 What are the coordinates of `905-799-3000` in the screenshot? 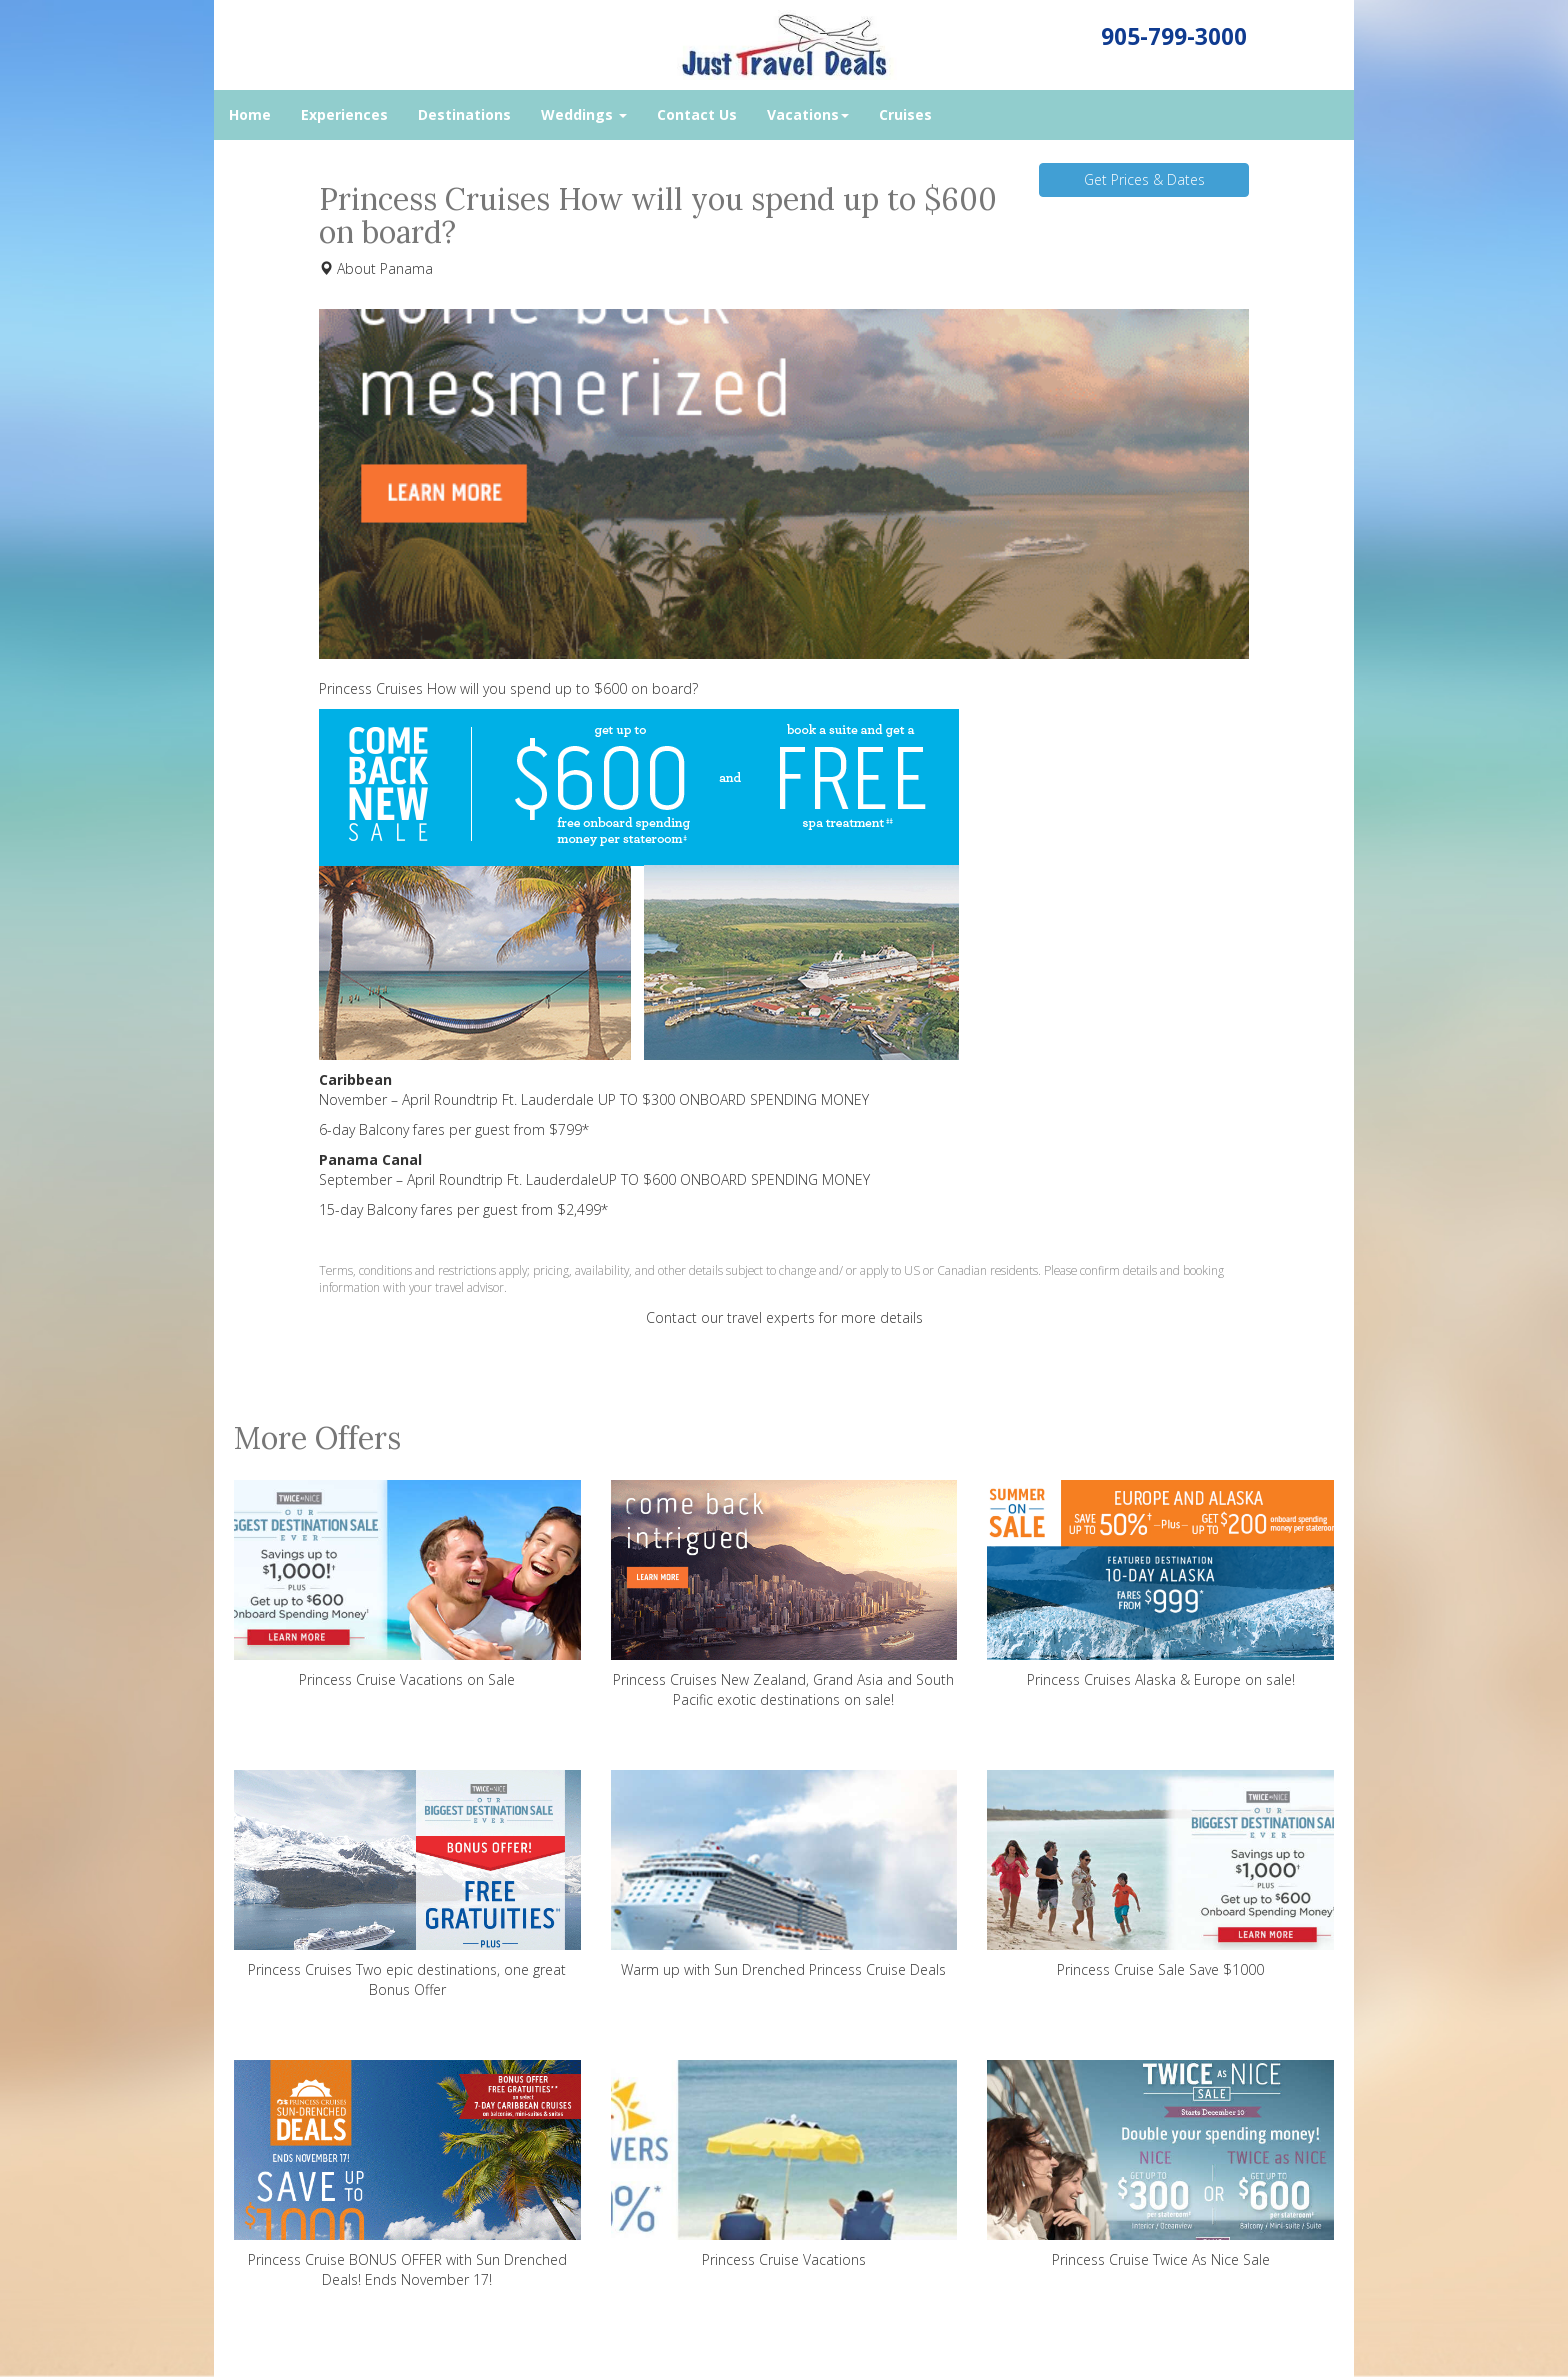 It's located at (1174, 36).